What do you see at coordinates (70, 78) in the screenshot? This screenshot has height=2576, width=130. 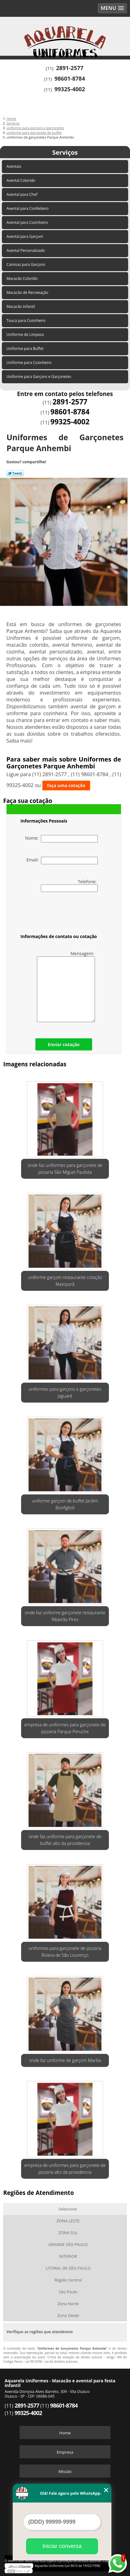 I see `98601-8784` at bounding box center [70, 78].